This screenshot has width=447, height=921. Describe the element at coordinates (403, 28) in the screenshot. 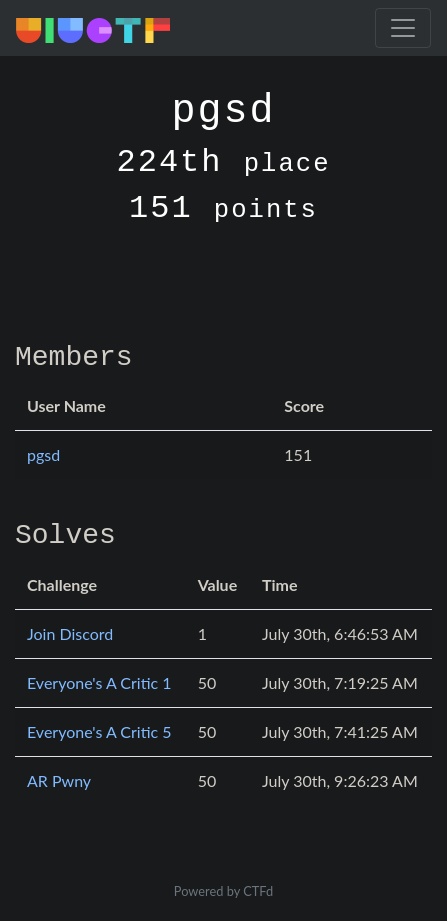

I see `[Toggle navigation]` at that location.